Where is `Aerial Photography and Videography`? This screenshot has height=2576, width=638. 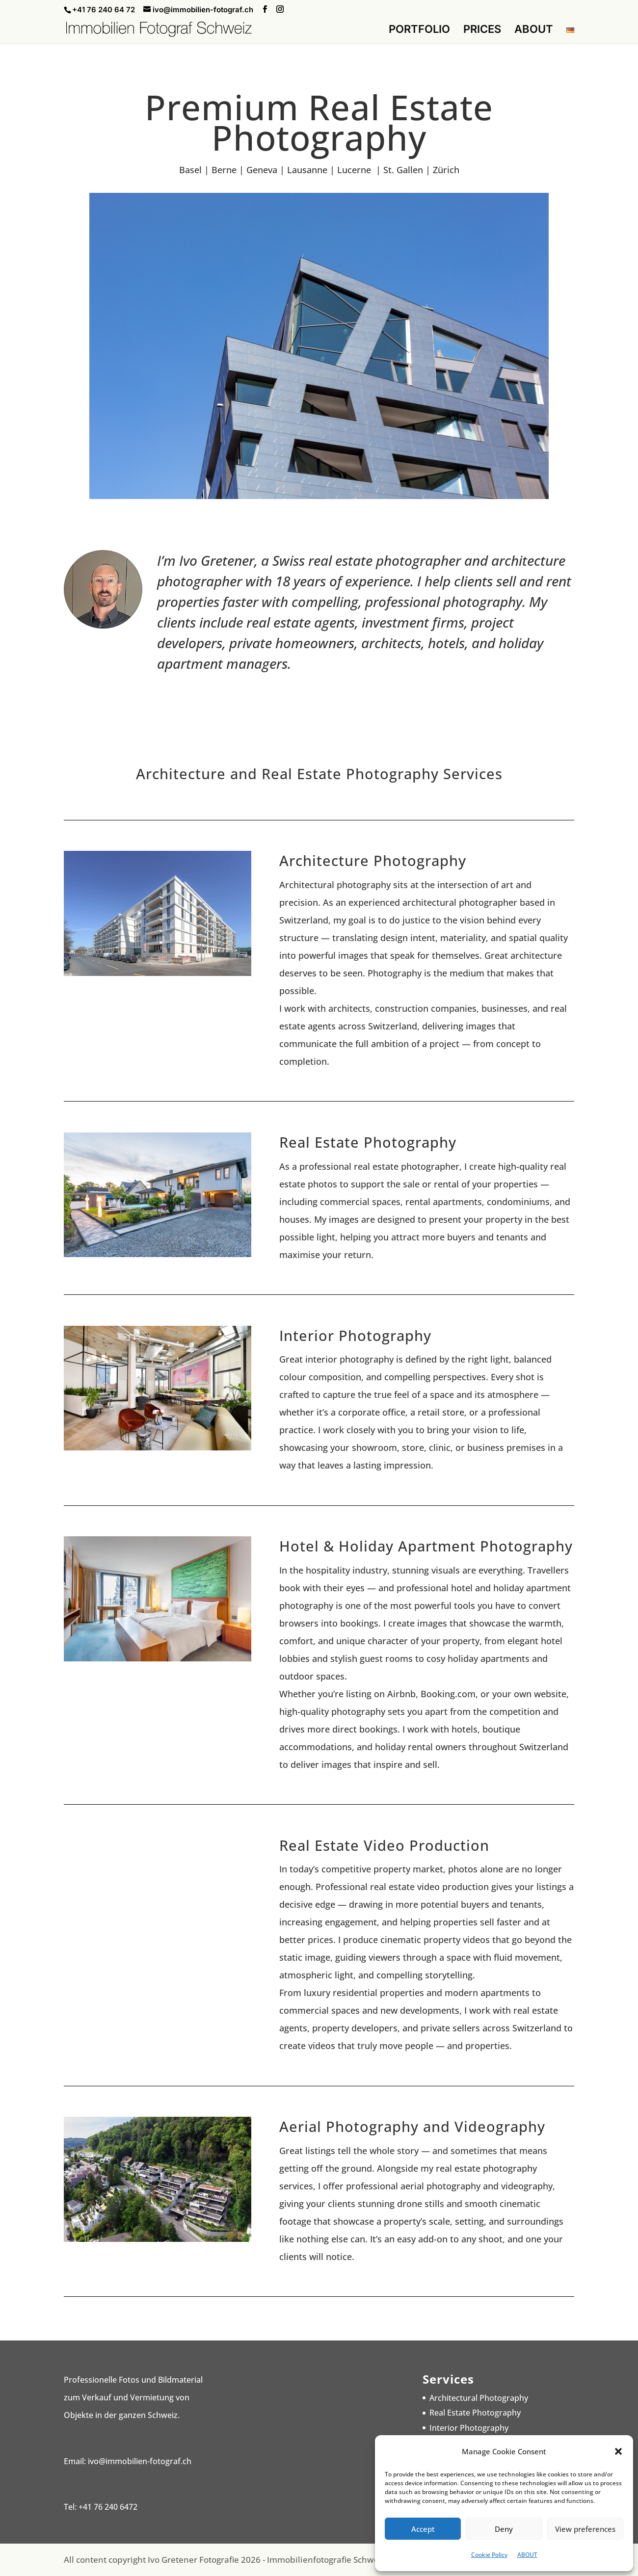 Aerial Photography and Videography is located at coordinates (412, 2126).